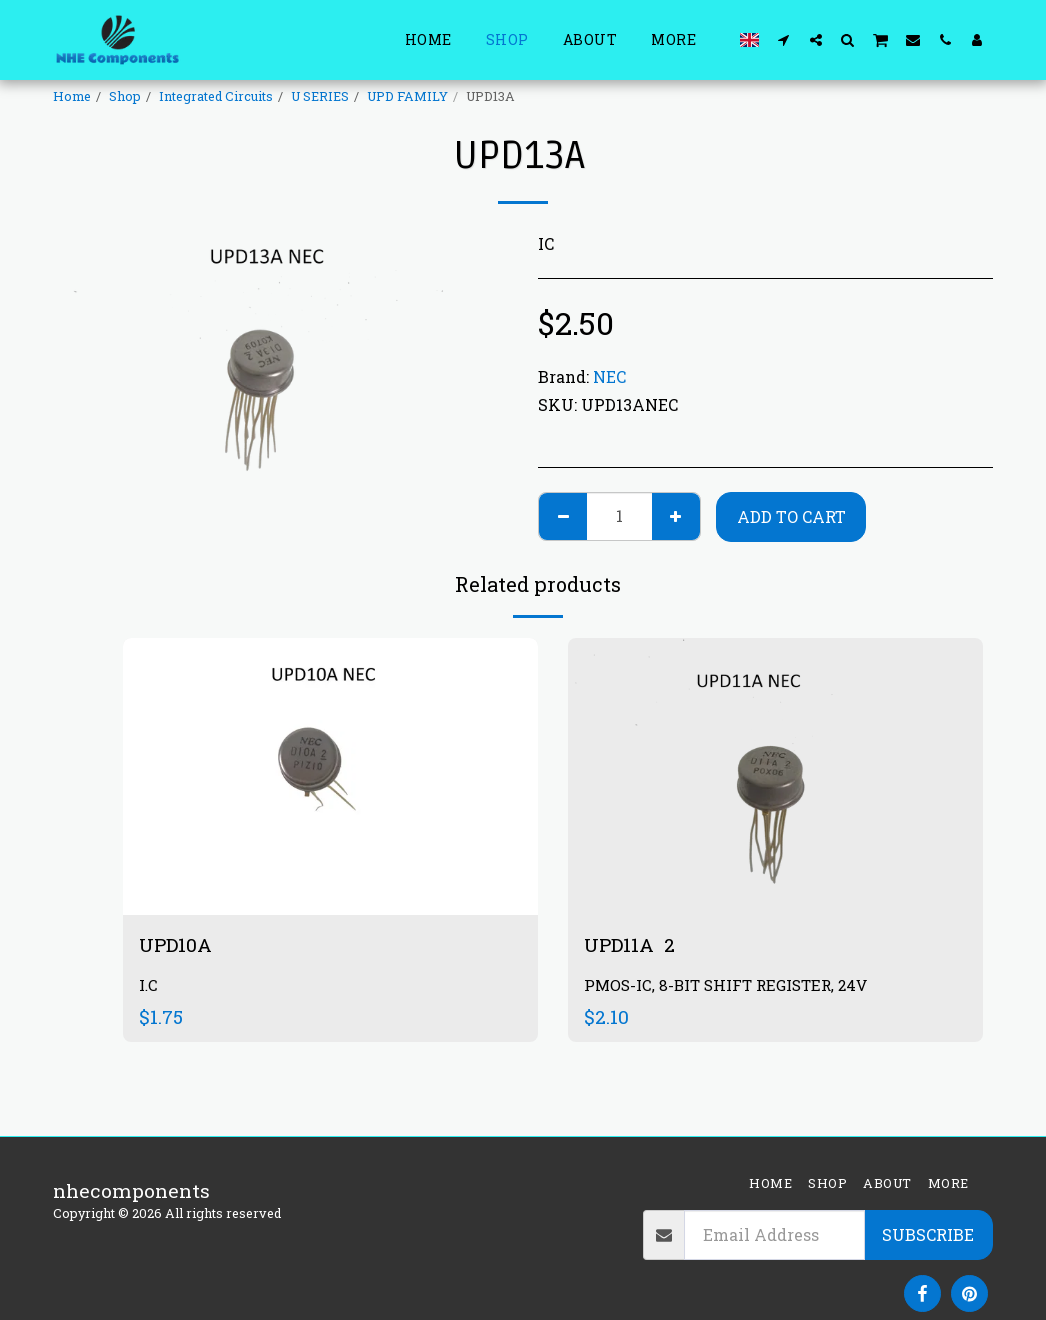  What do you see at coordinates (928, 1234) in the screenshot?
I see `Subscribe` at bounding box center [928, 1234].